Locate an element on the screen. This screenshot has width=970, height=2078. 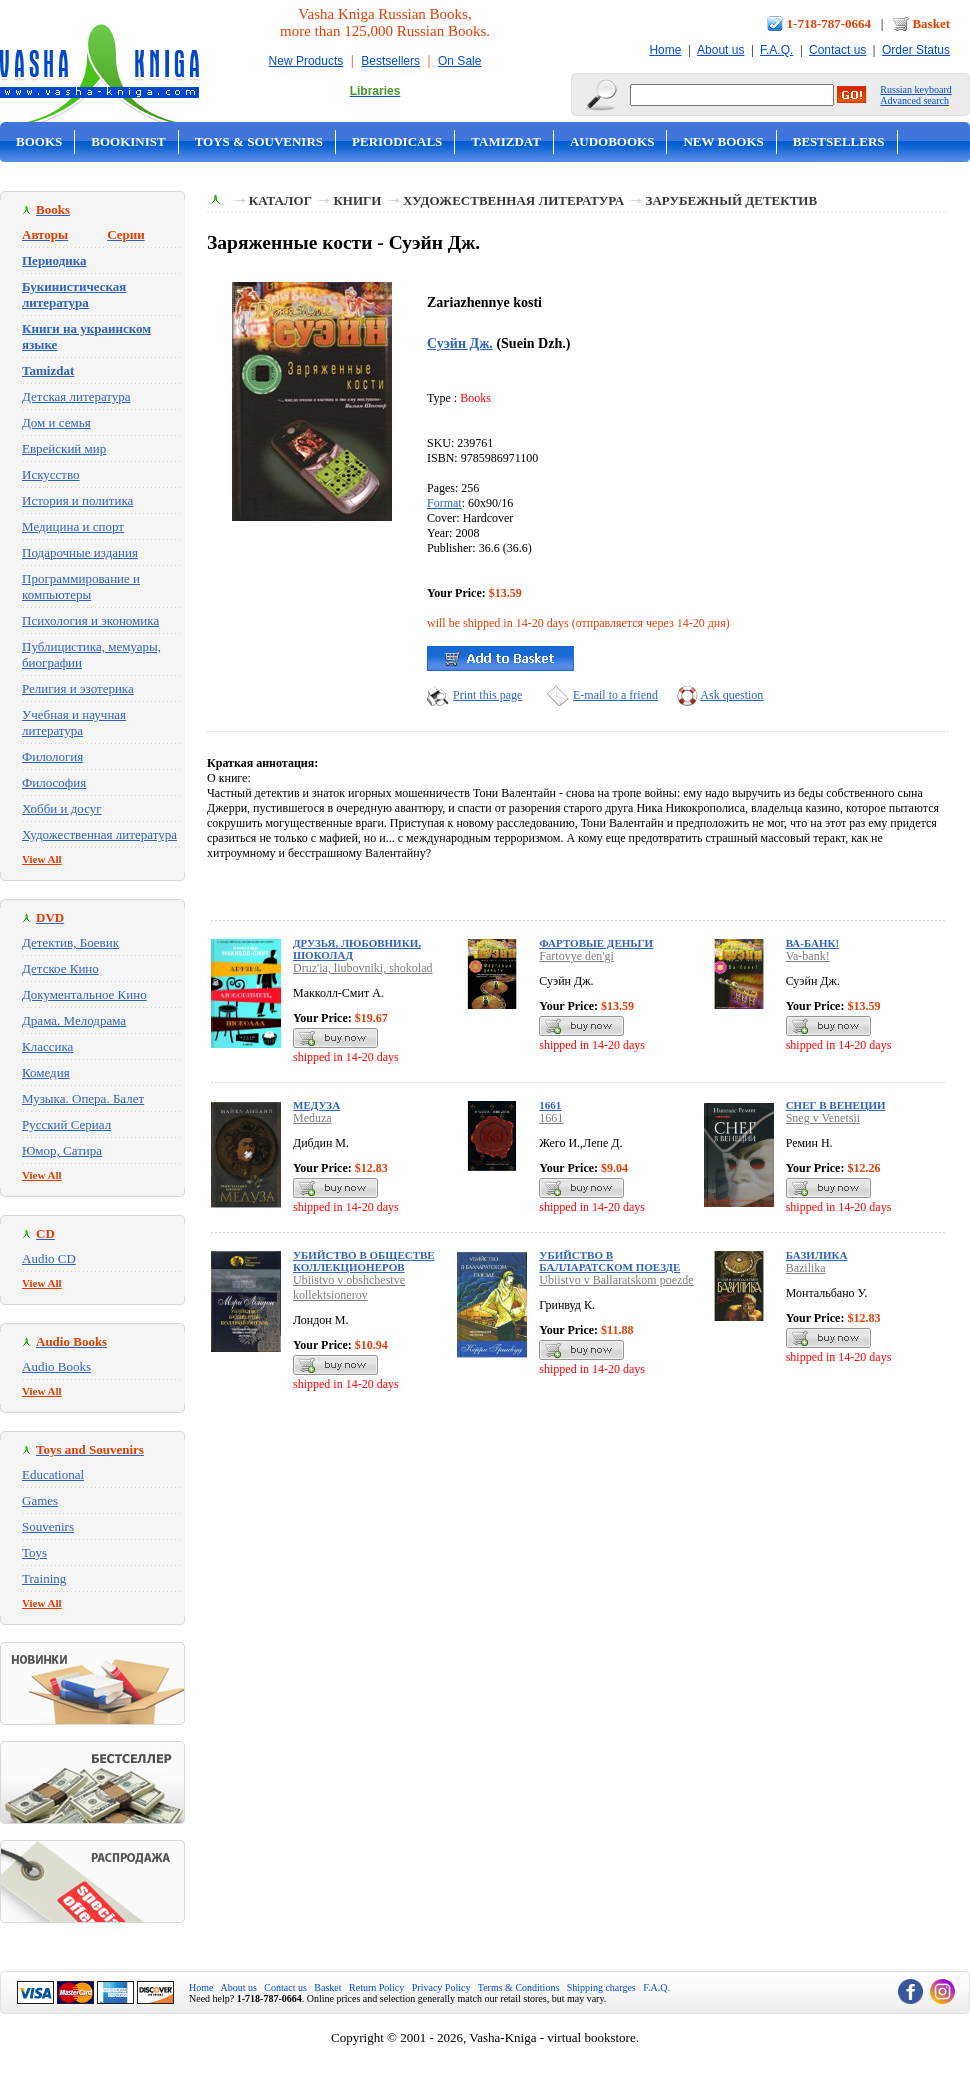
Fartovye den'gi is located at coordinates (576, 956).